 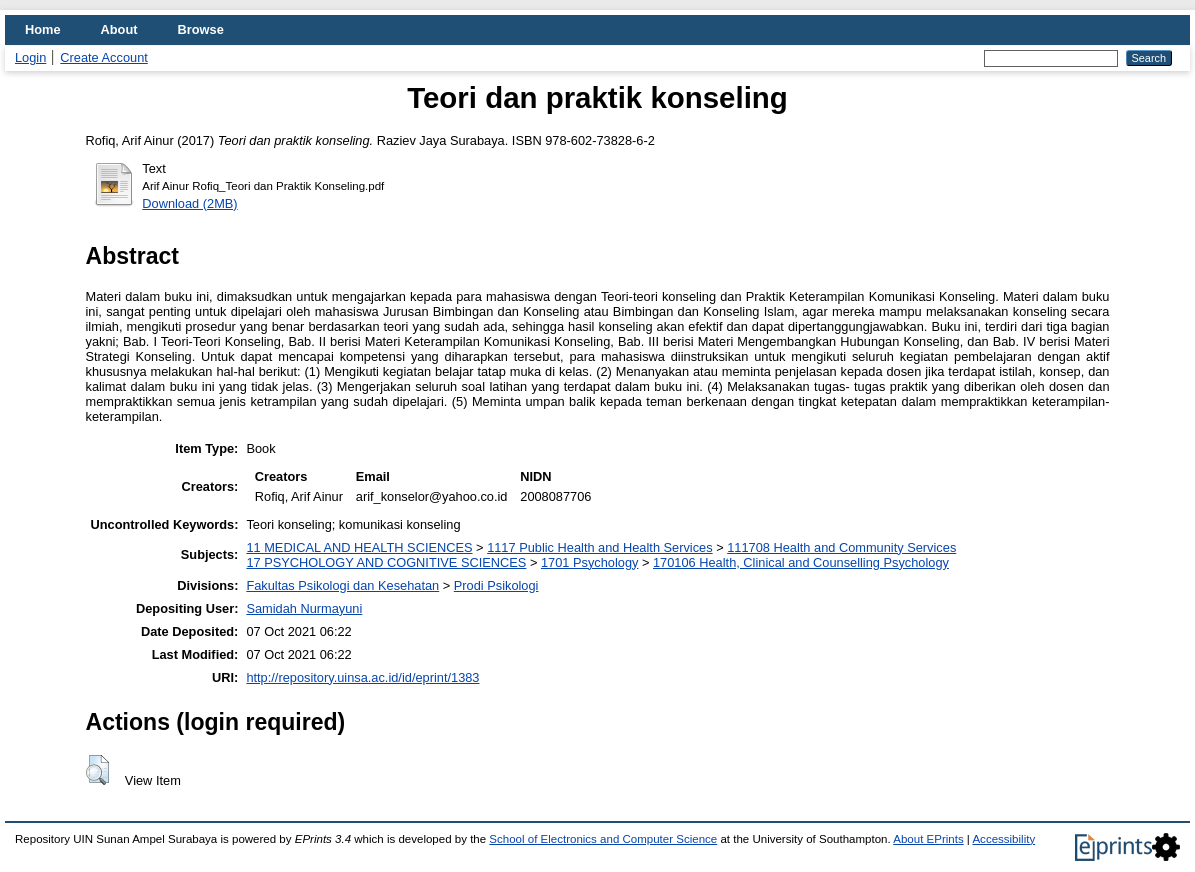 I want to click on Fakultas Psikologi dan Kesehatan, so click(x=342, y=585).